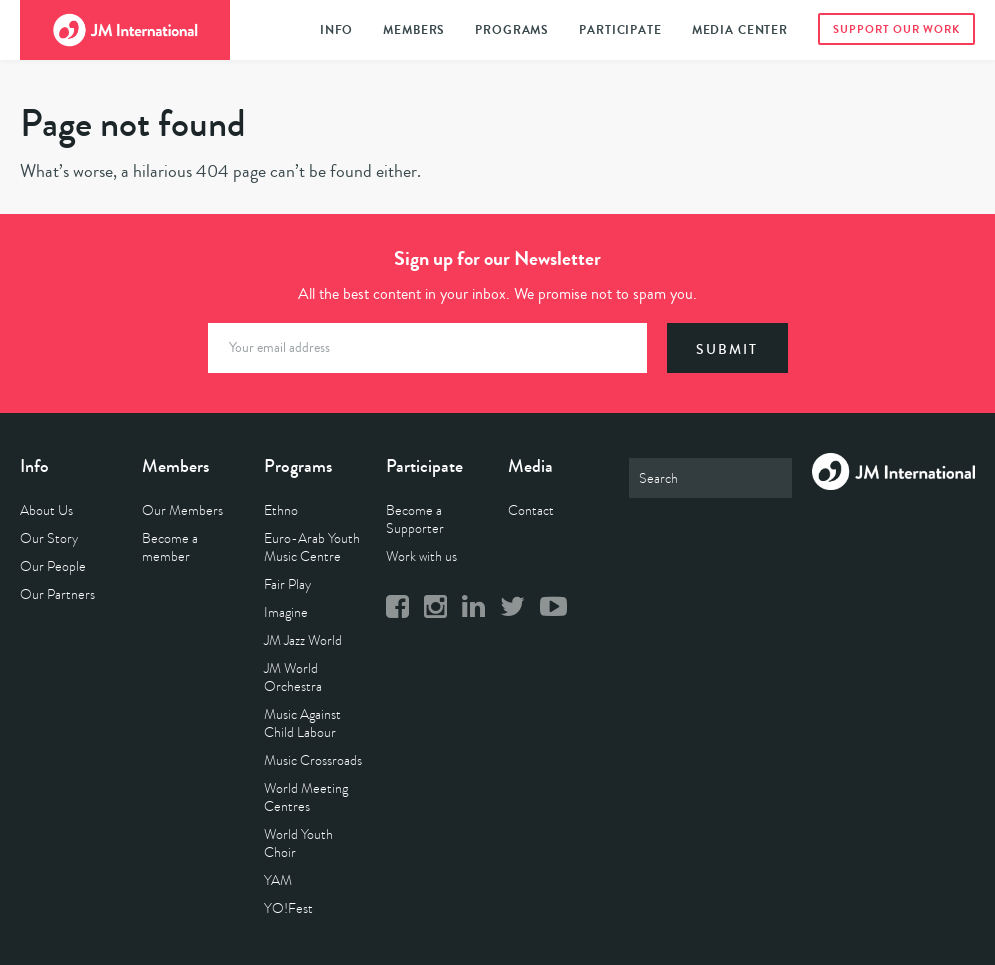 This screenshot has width=995, height=965. I want to click on Become a Supporter, so click(415, 519).